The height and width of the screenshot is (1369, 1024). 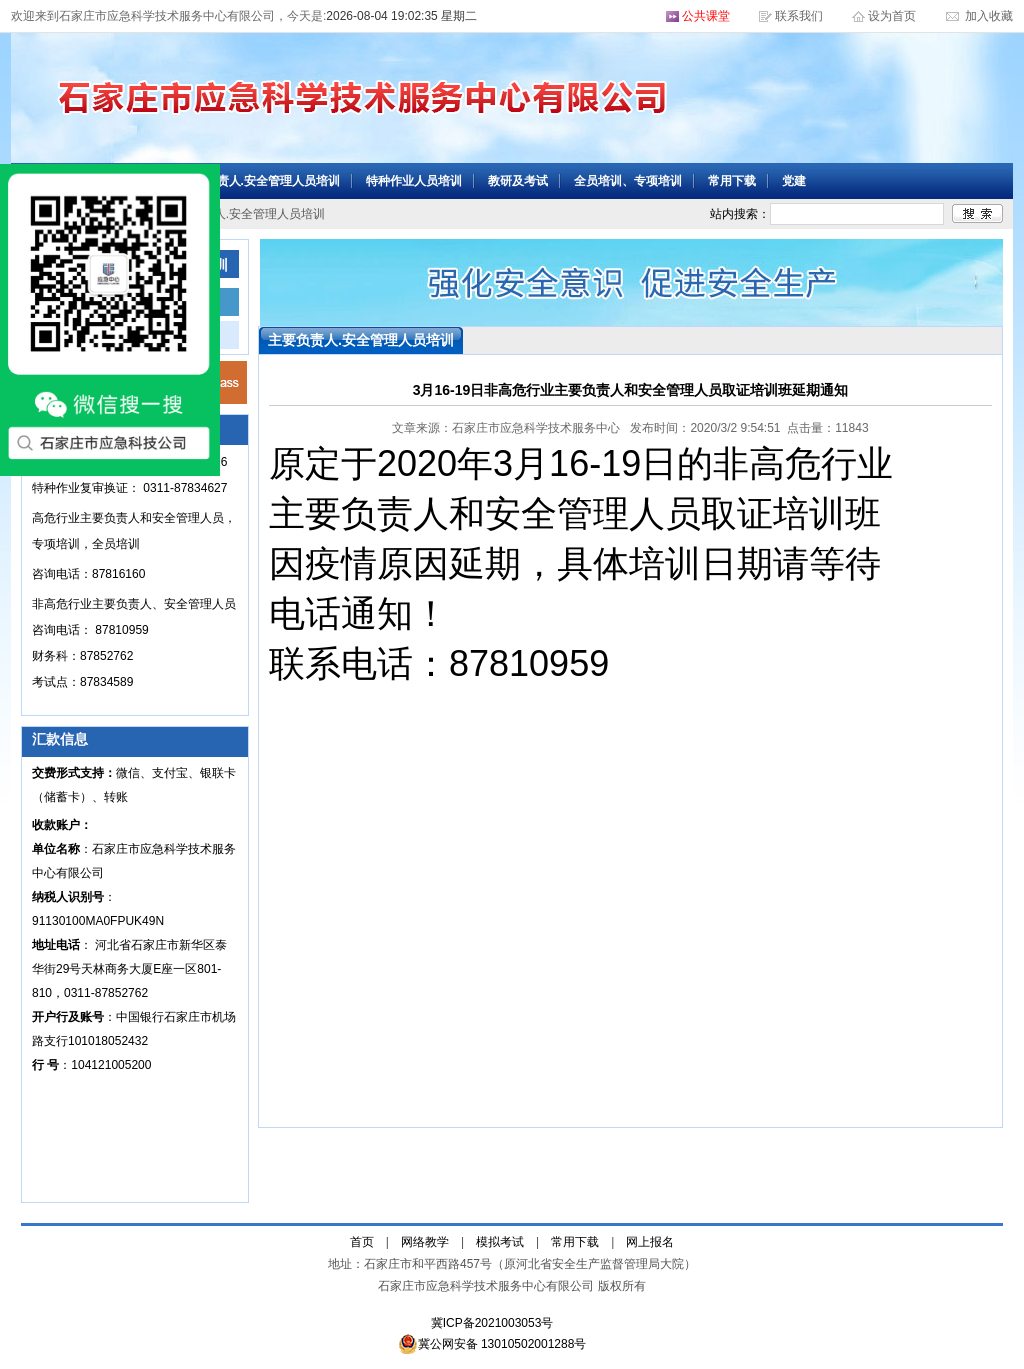 I want to click on 冀ICP备2021003053号, so click(x=492, y=1323).